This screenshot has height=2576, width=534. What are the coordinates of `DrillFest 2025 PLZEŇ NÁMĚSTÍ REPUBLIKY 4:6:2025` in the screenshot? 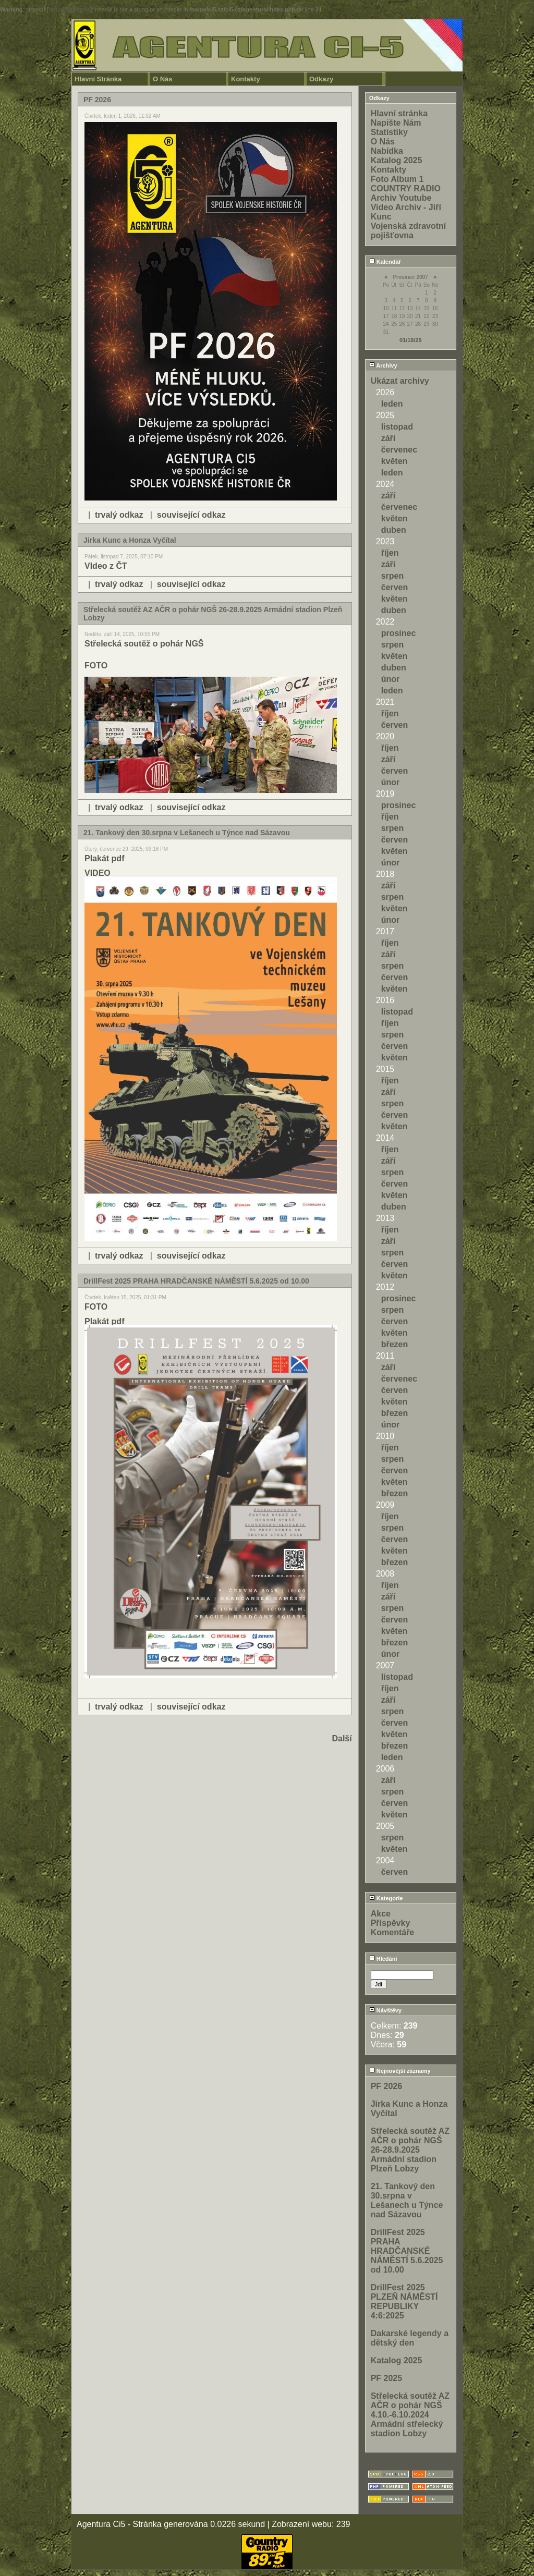 It's located at (404, 2301).